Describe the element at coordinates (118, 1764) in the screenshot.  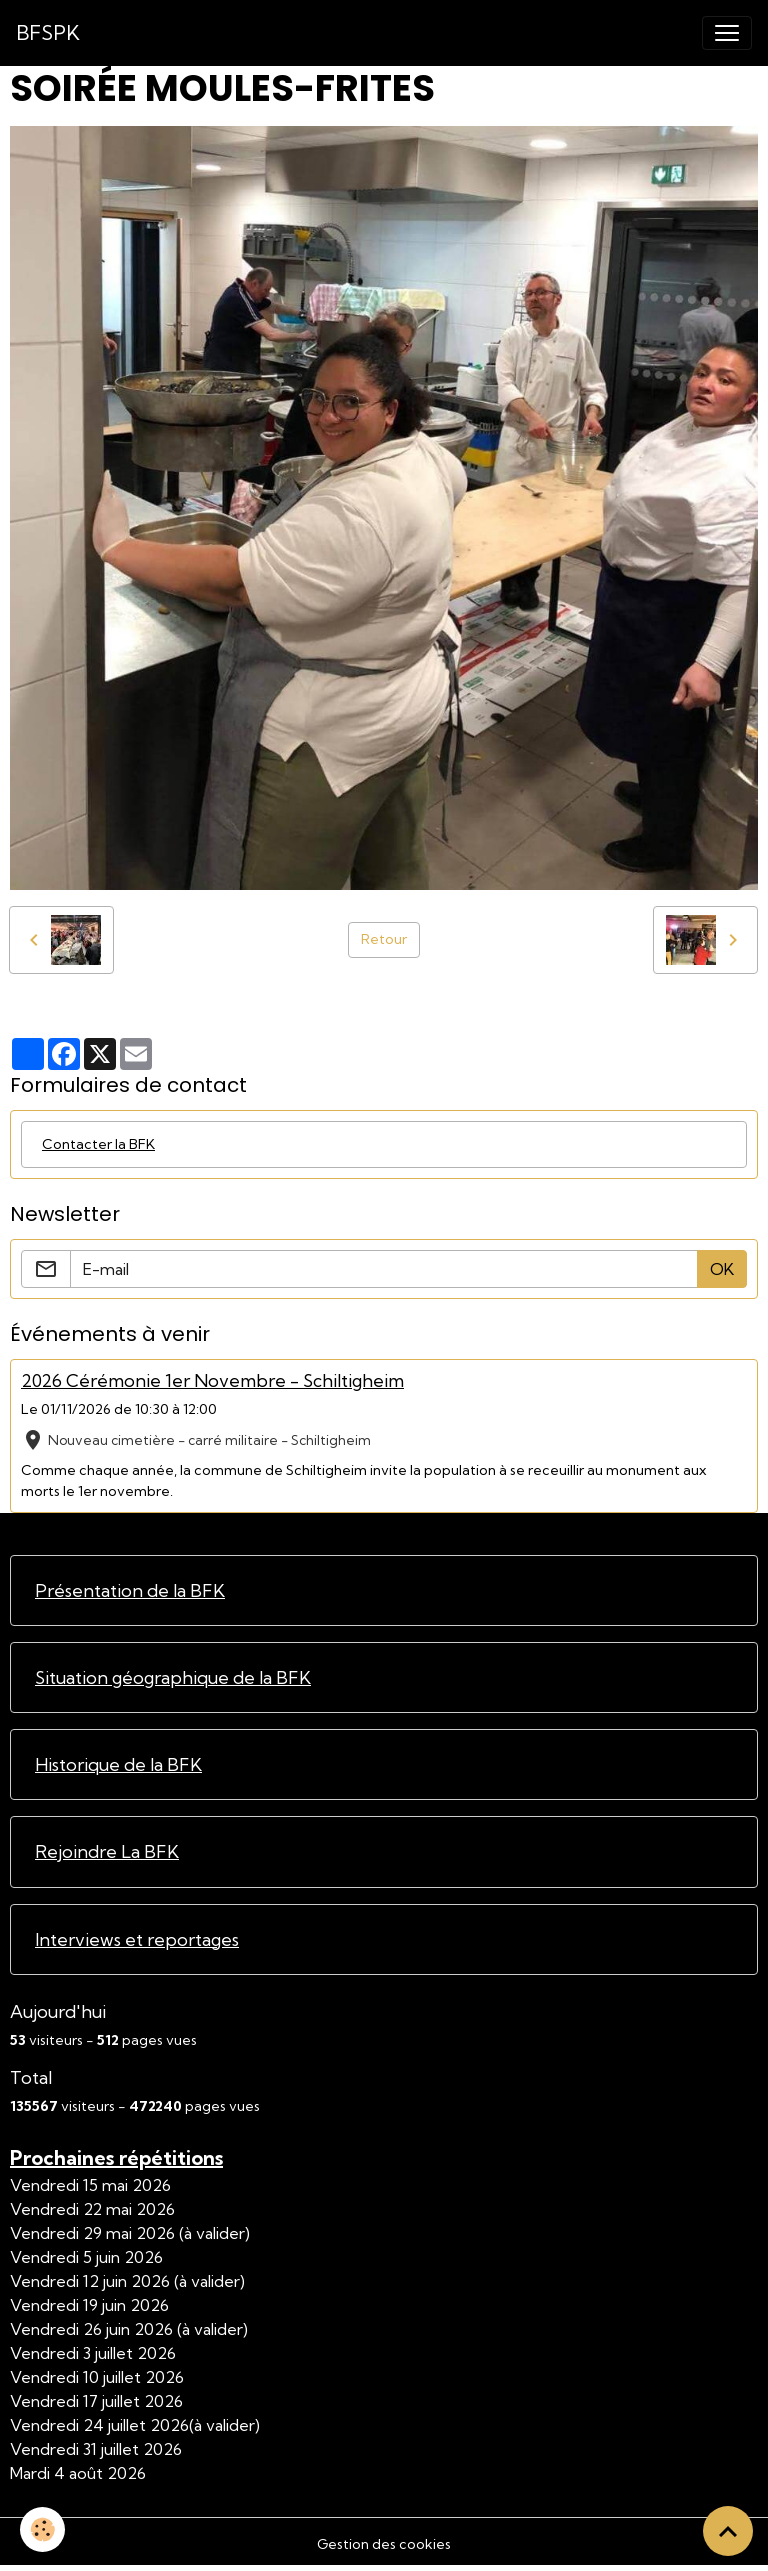
I see `Historique de la BFK` at that location.